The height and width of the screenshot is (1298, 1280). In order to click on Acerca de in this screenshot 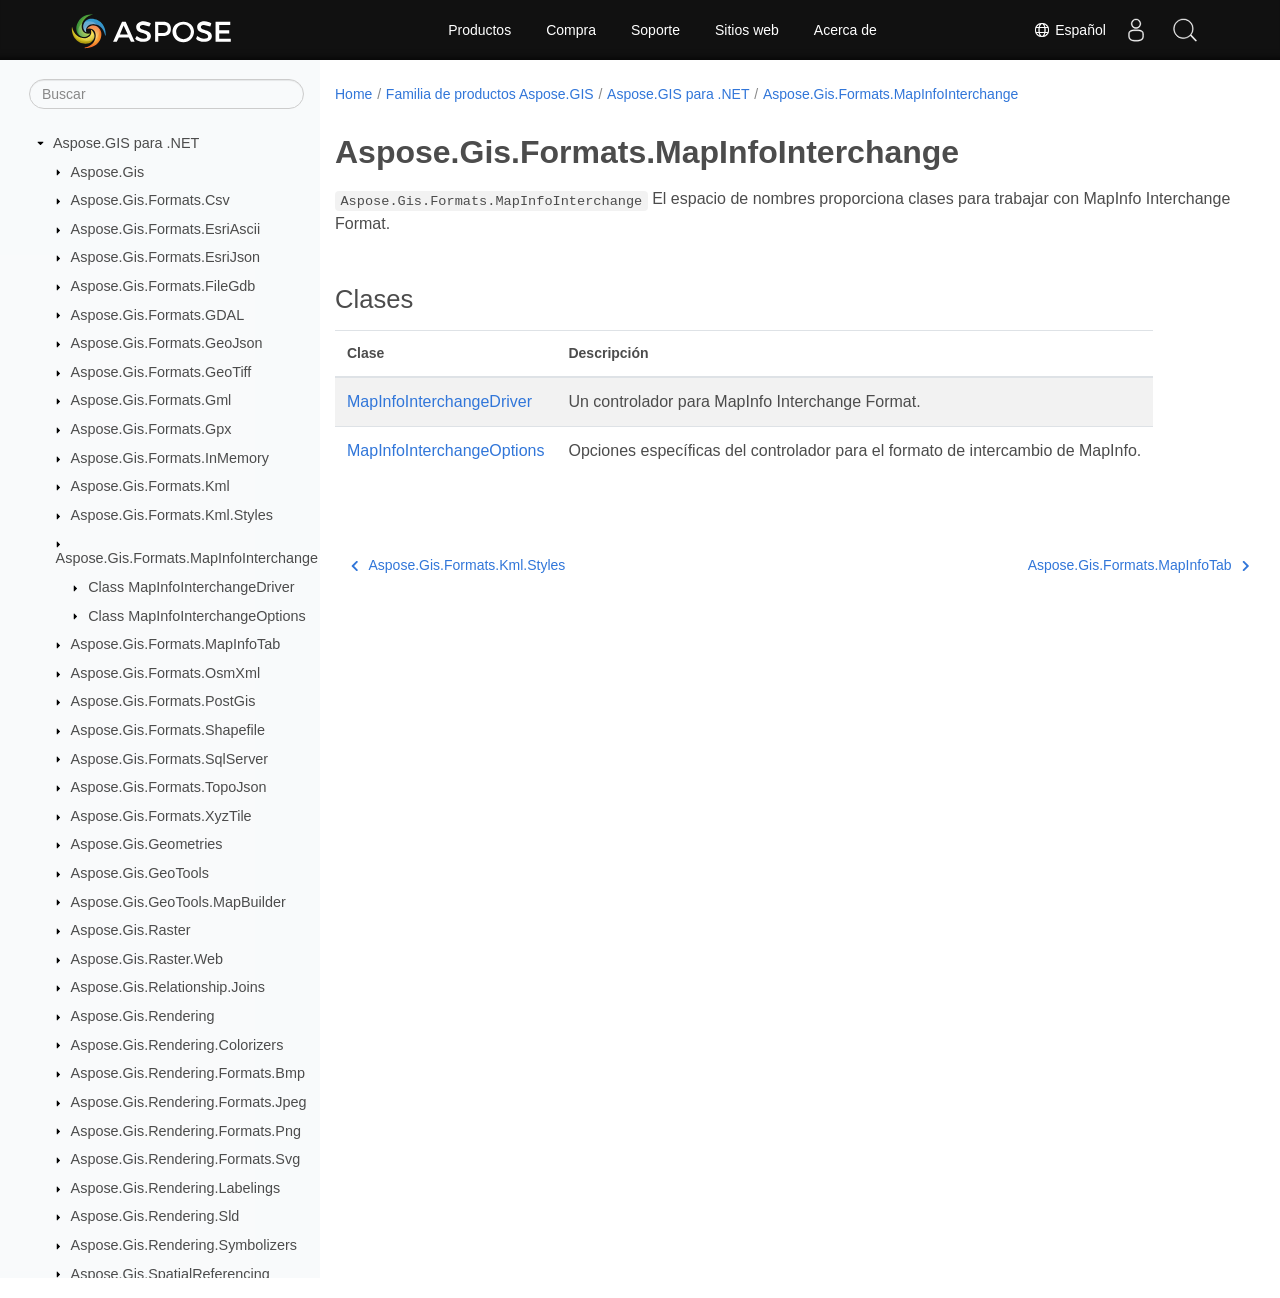, I will do `click(845, 30)`.